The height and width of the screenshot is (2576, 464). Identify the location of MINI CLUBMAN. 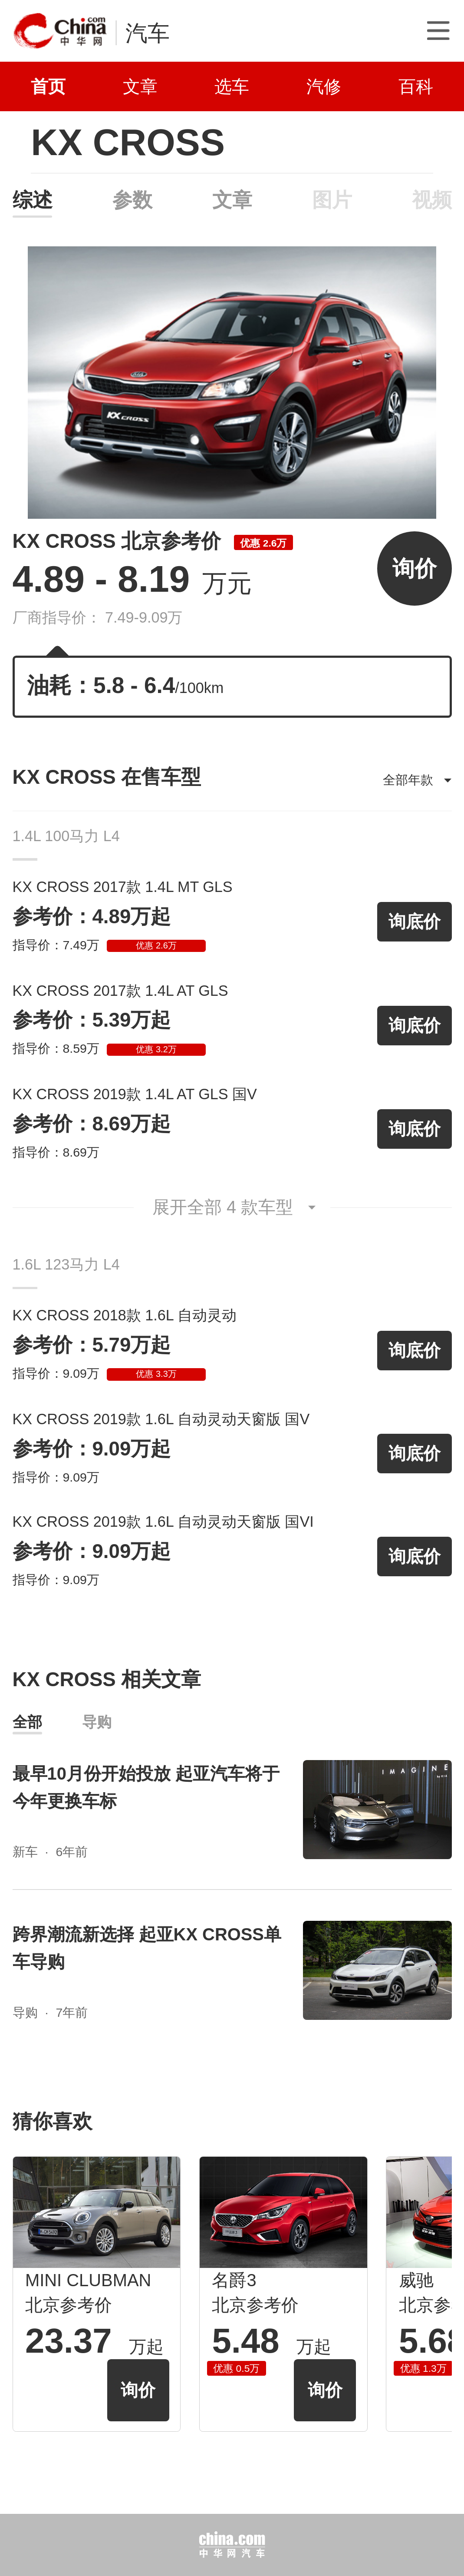
(88, 2280).